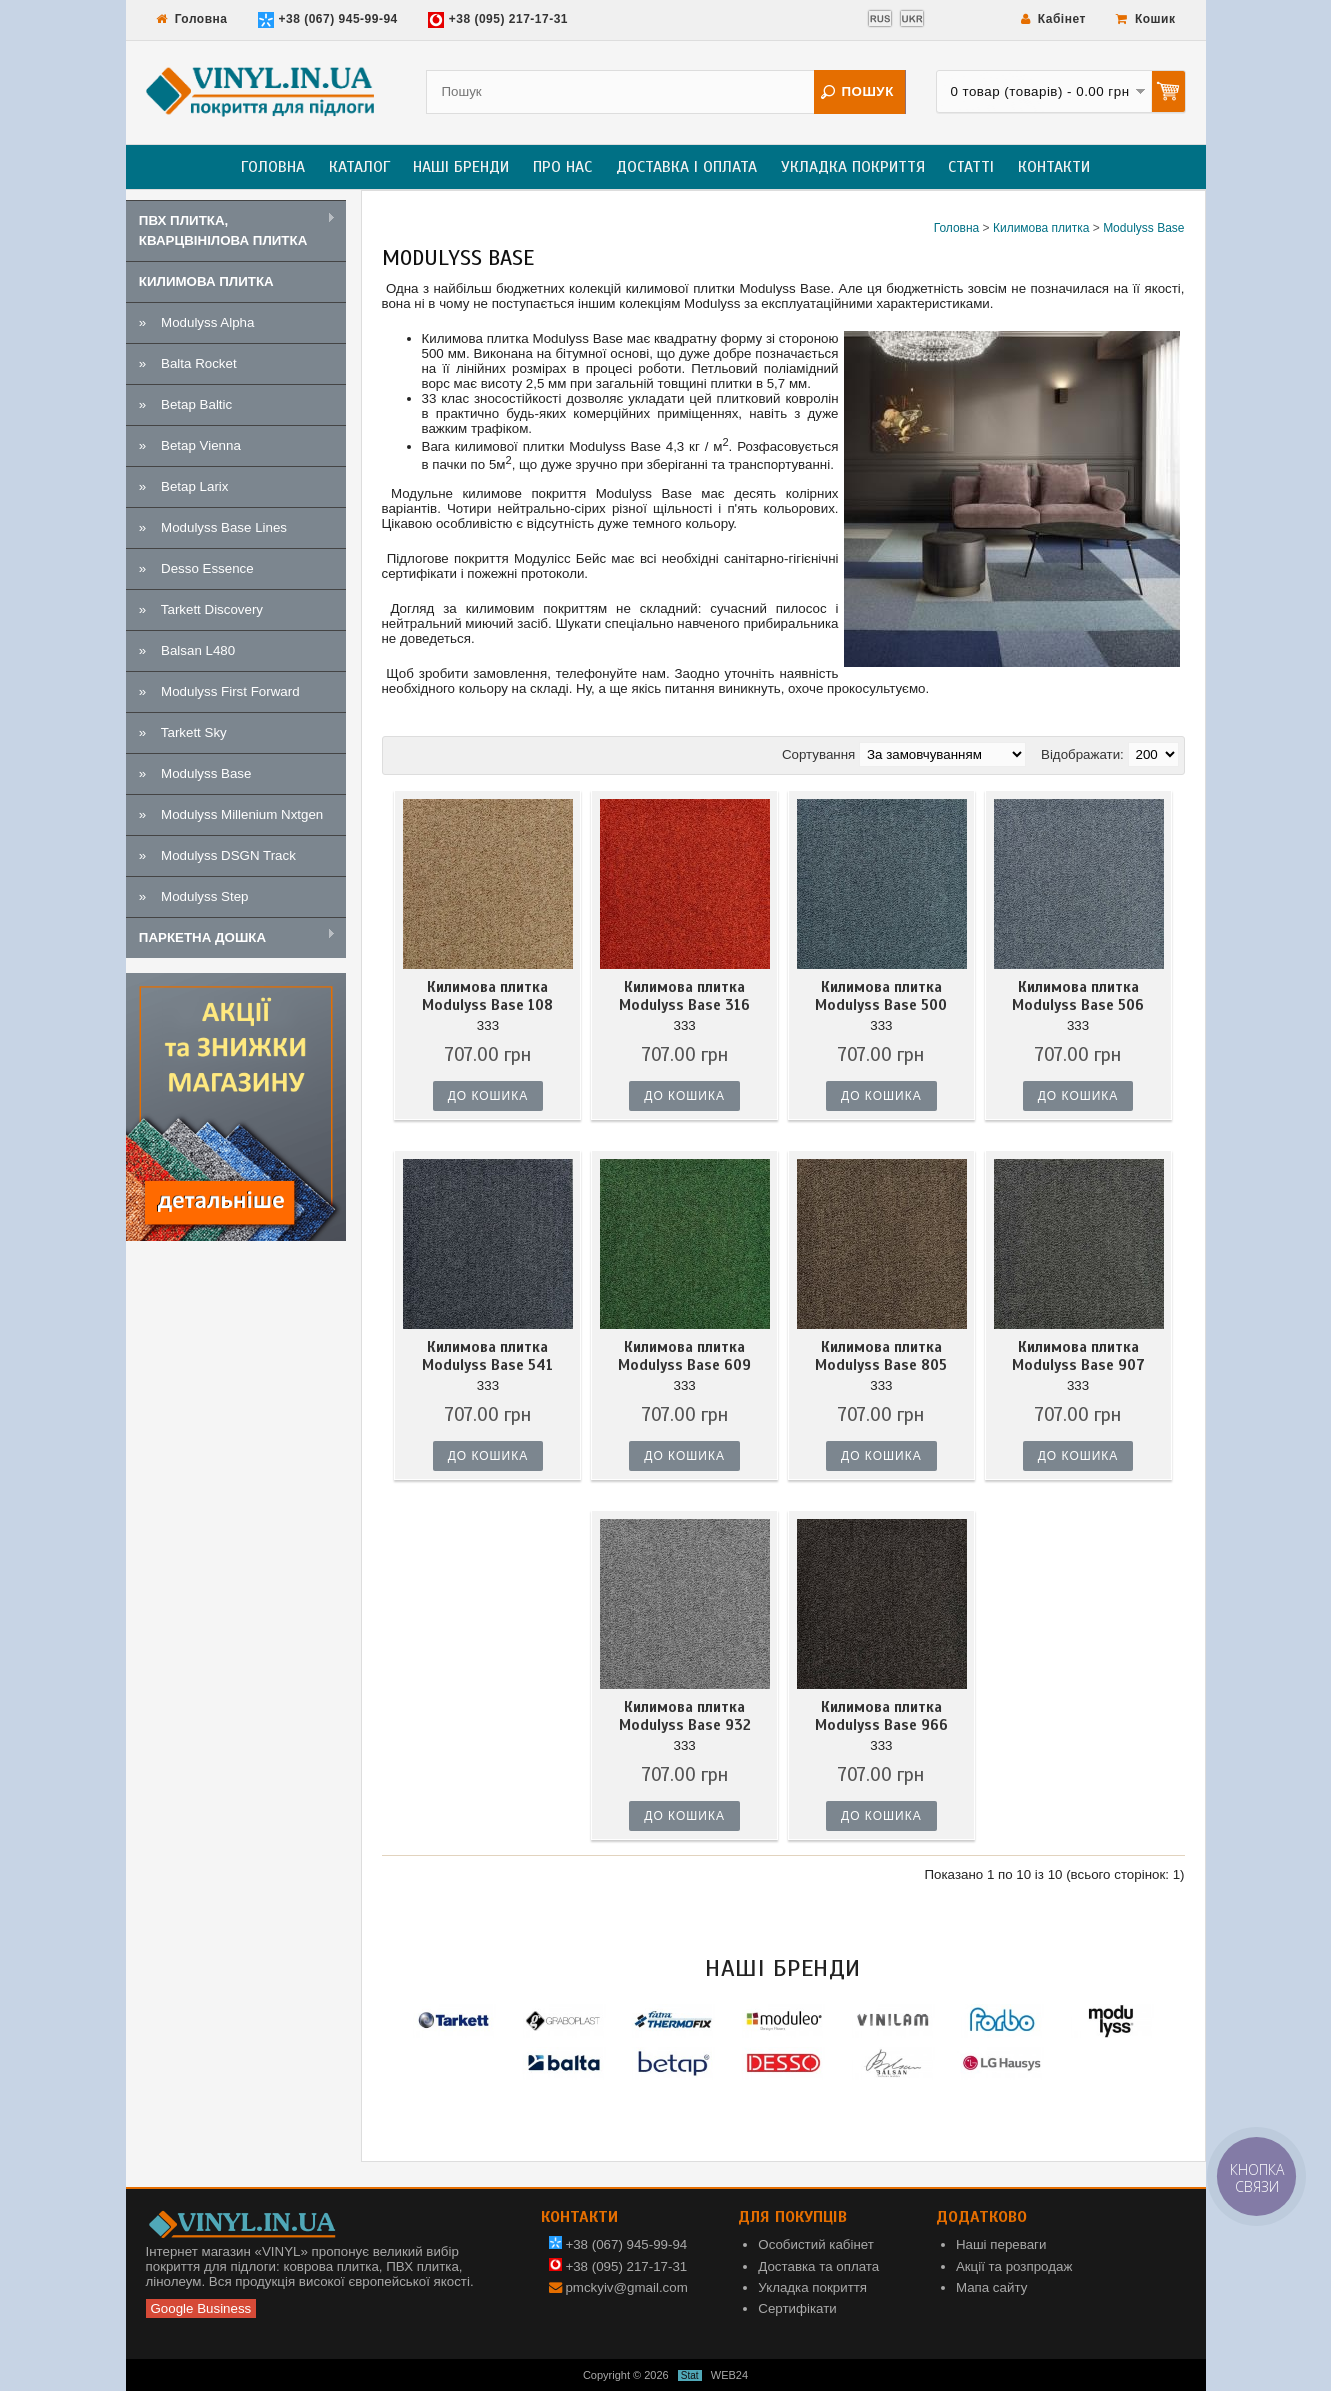 The width and height of the screenshot is (1331, 2391). I want to click on Stat, so click(690, 2375).